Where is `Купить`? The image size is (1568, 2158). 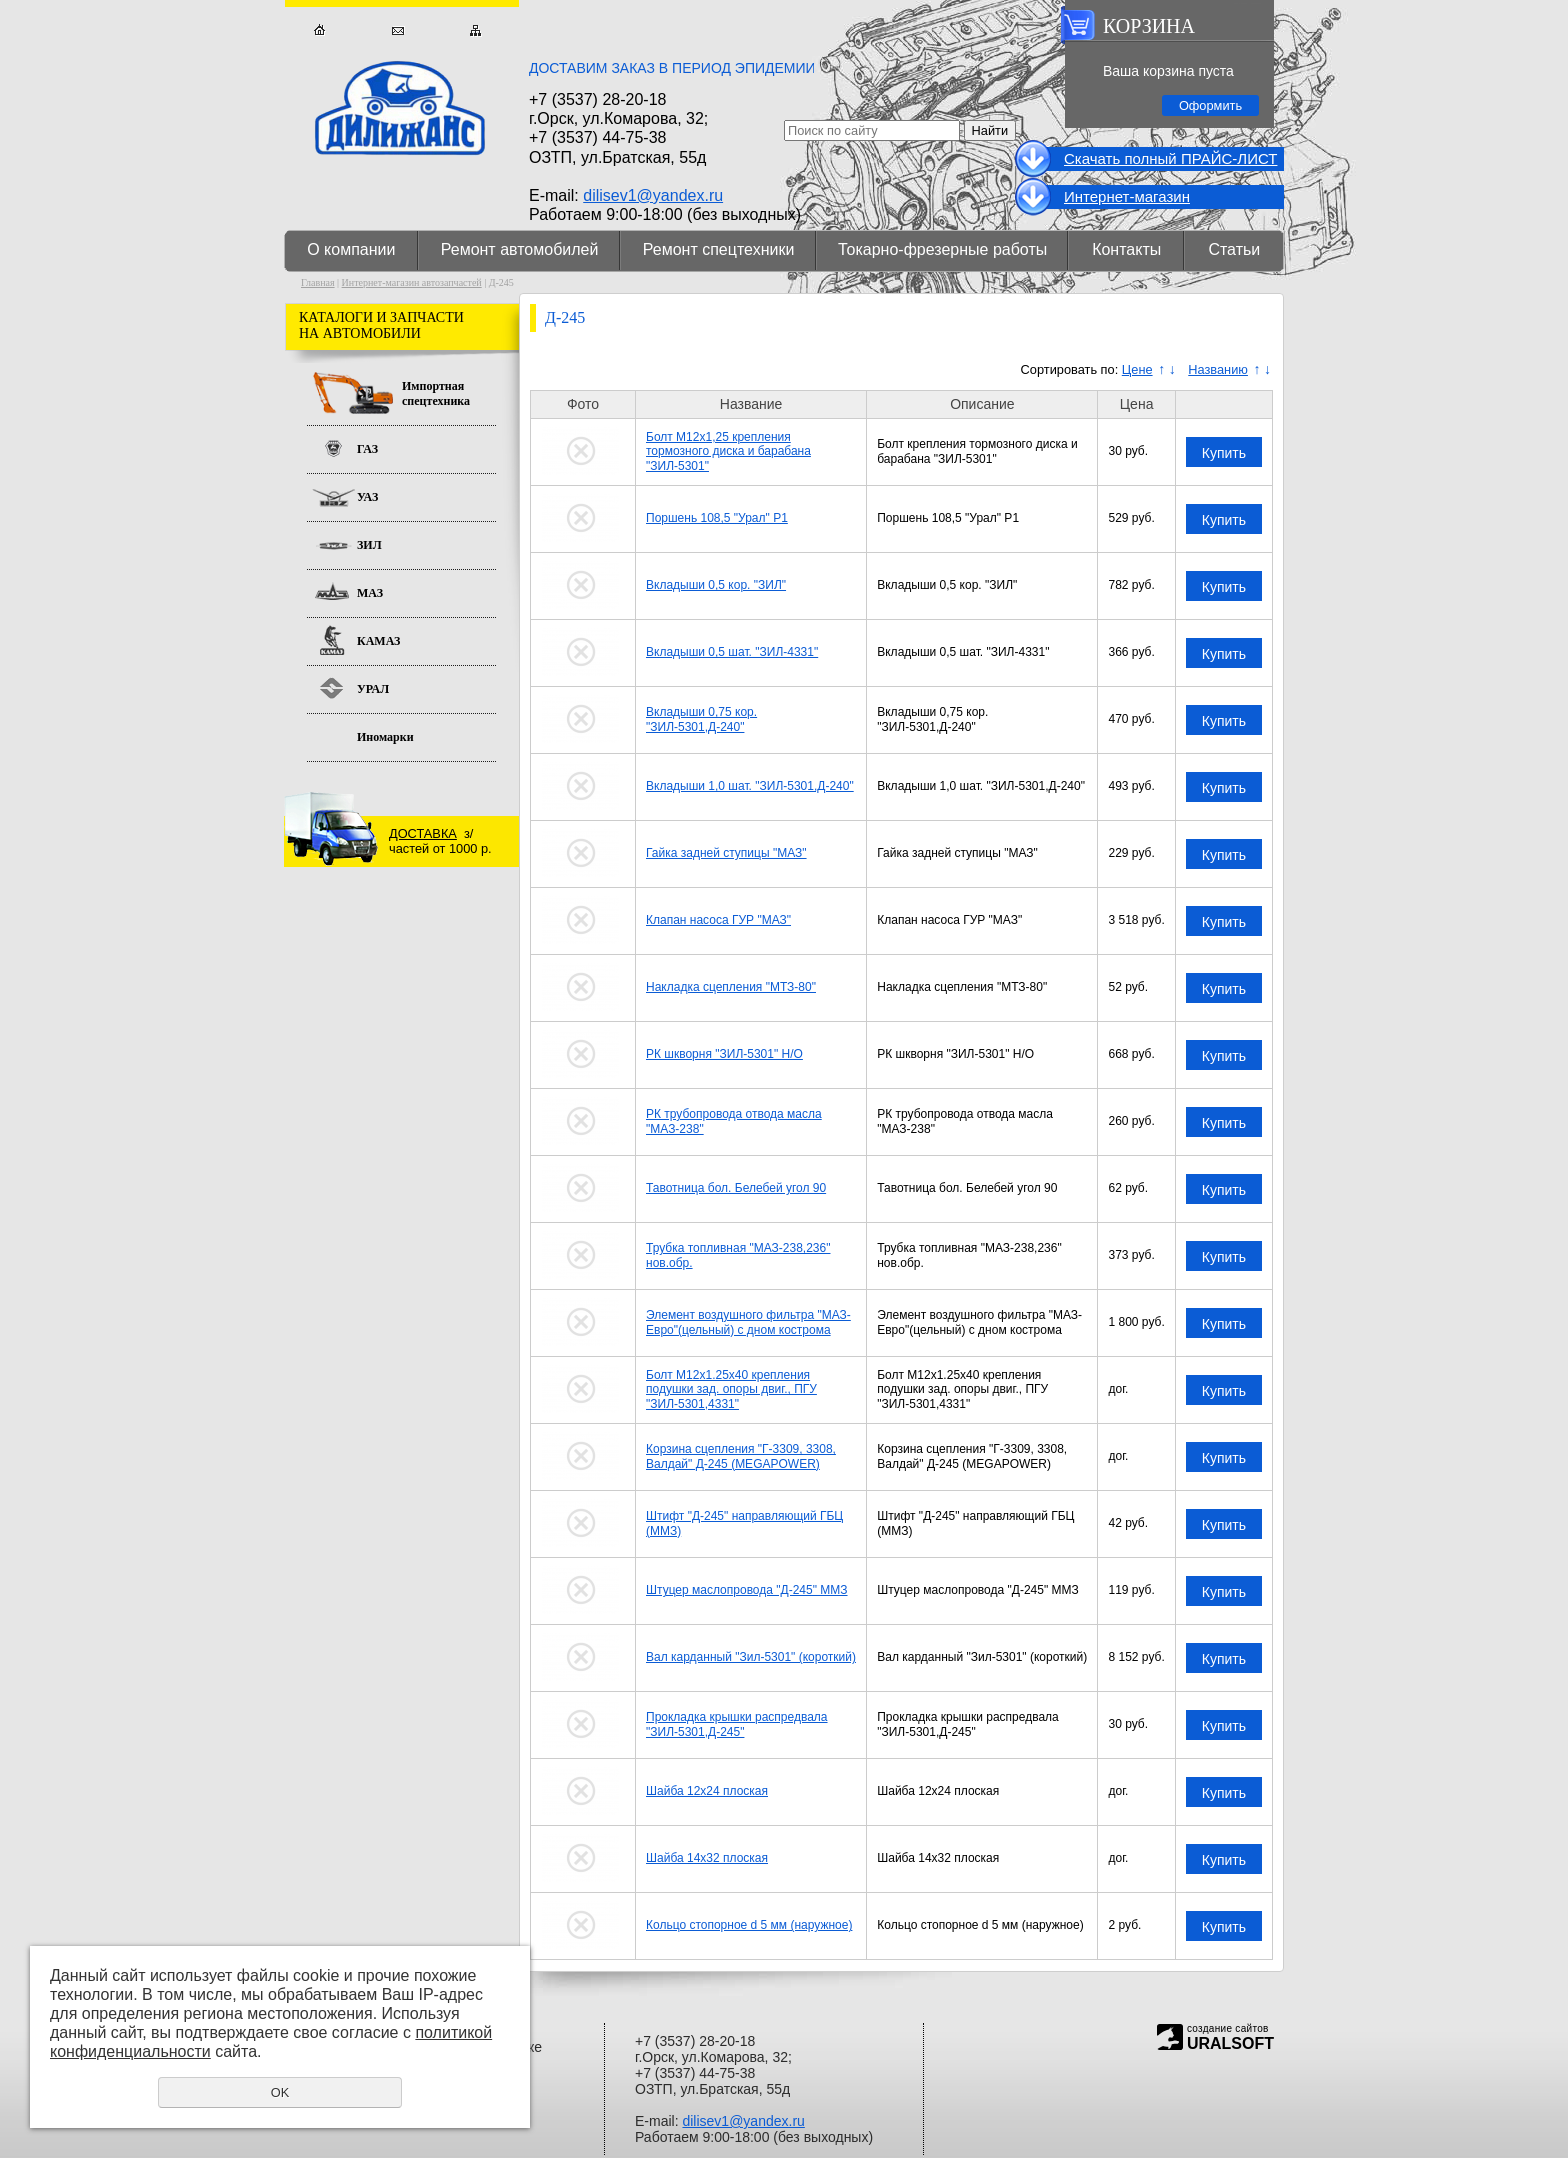 Купить is located at coordinates (1224, 453).